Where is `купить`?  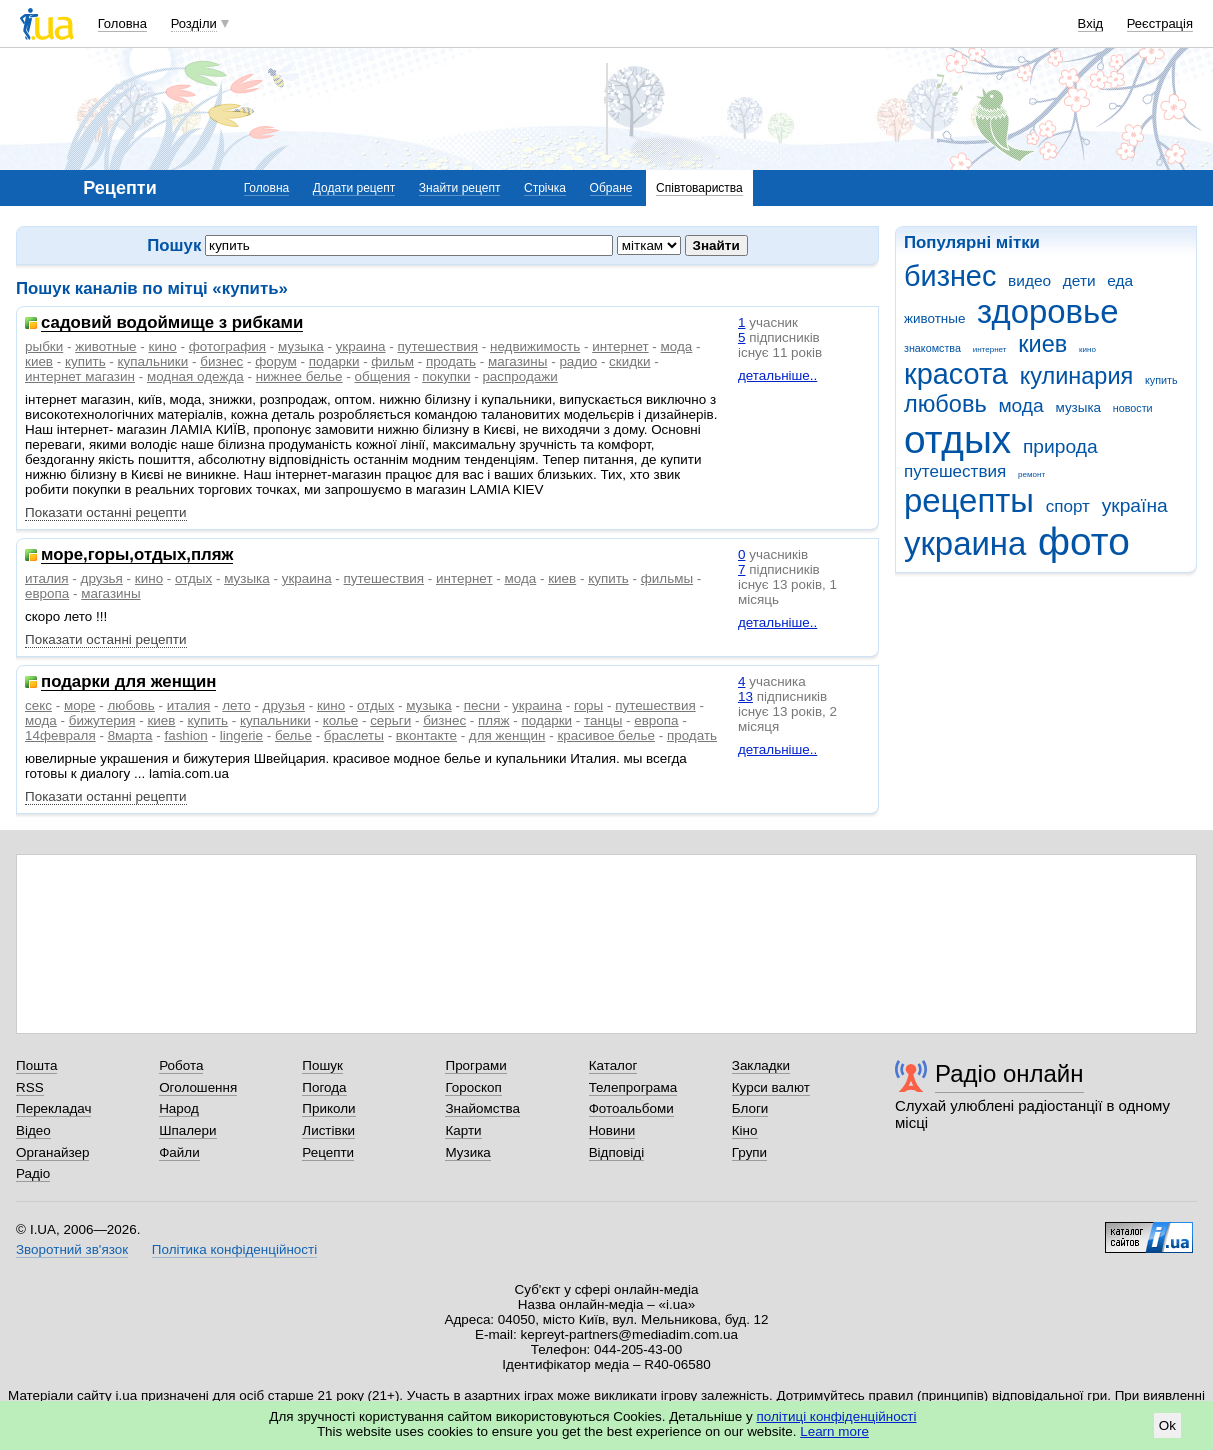
купить is located at coordinates (1161, 380).